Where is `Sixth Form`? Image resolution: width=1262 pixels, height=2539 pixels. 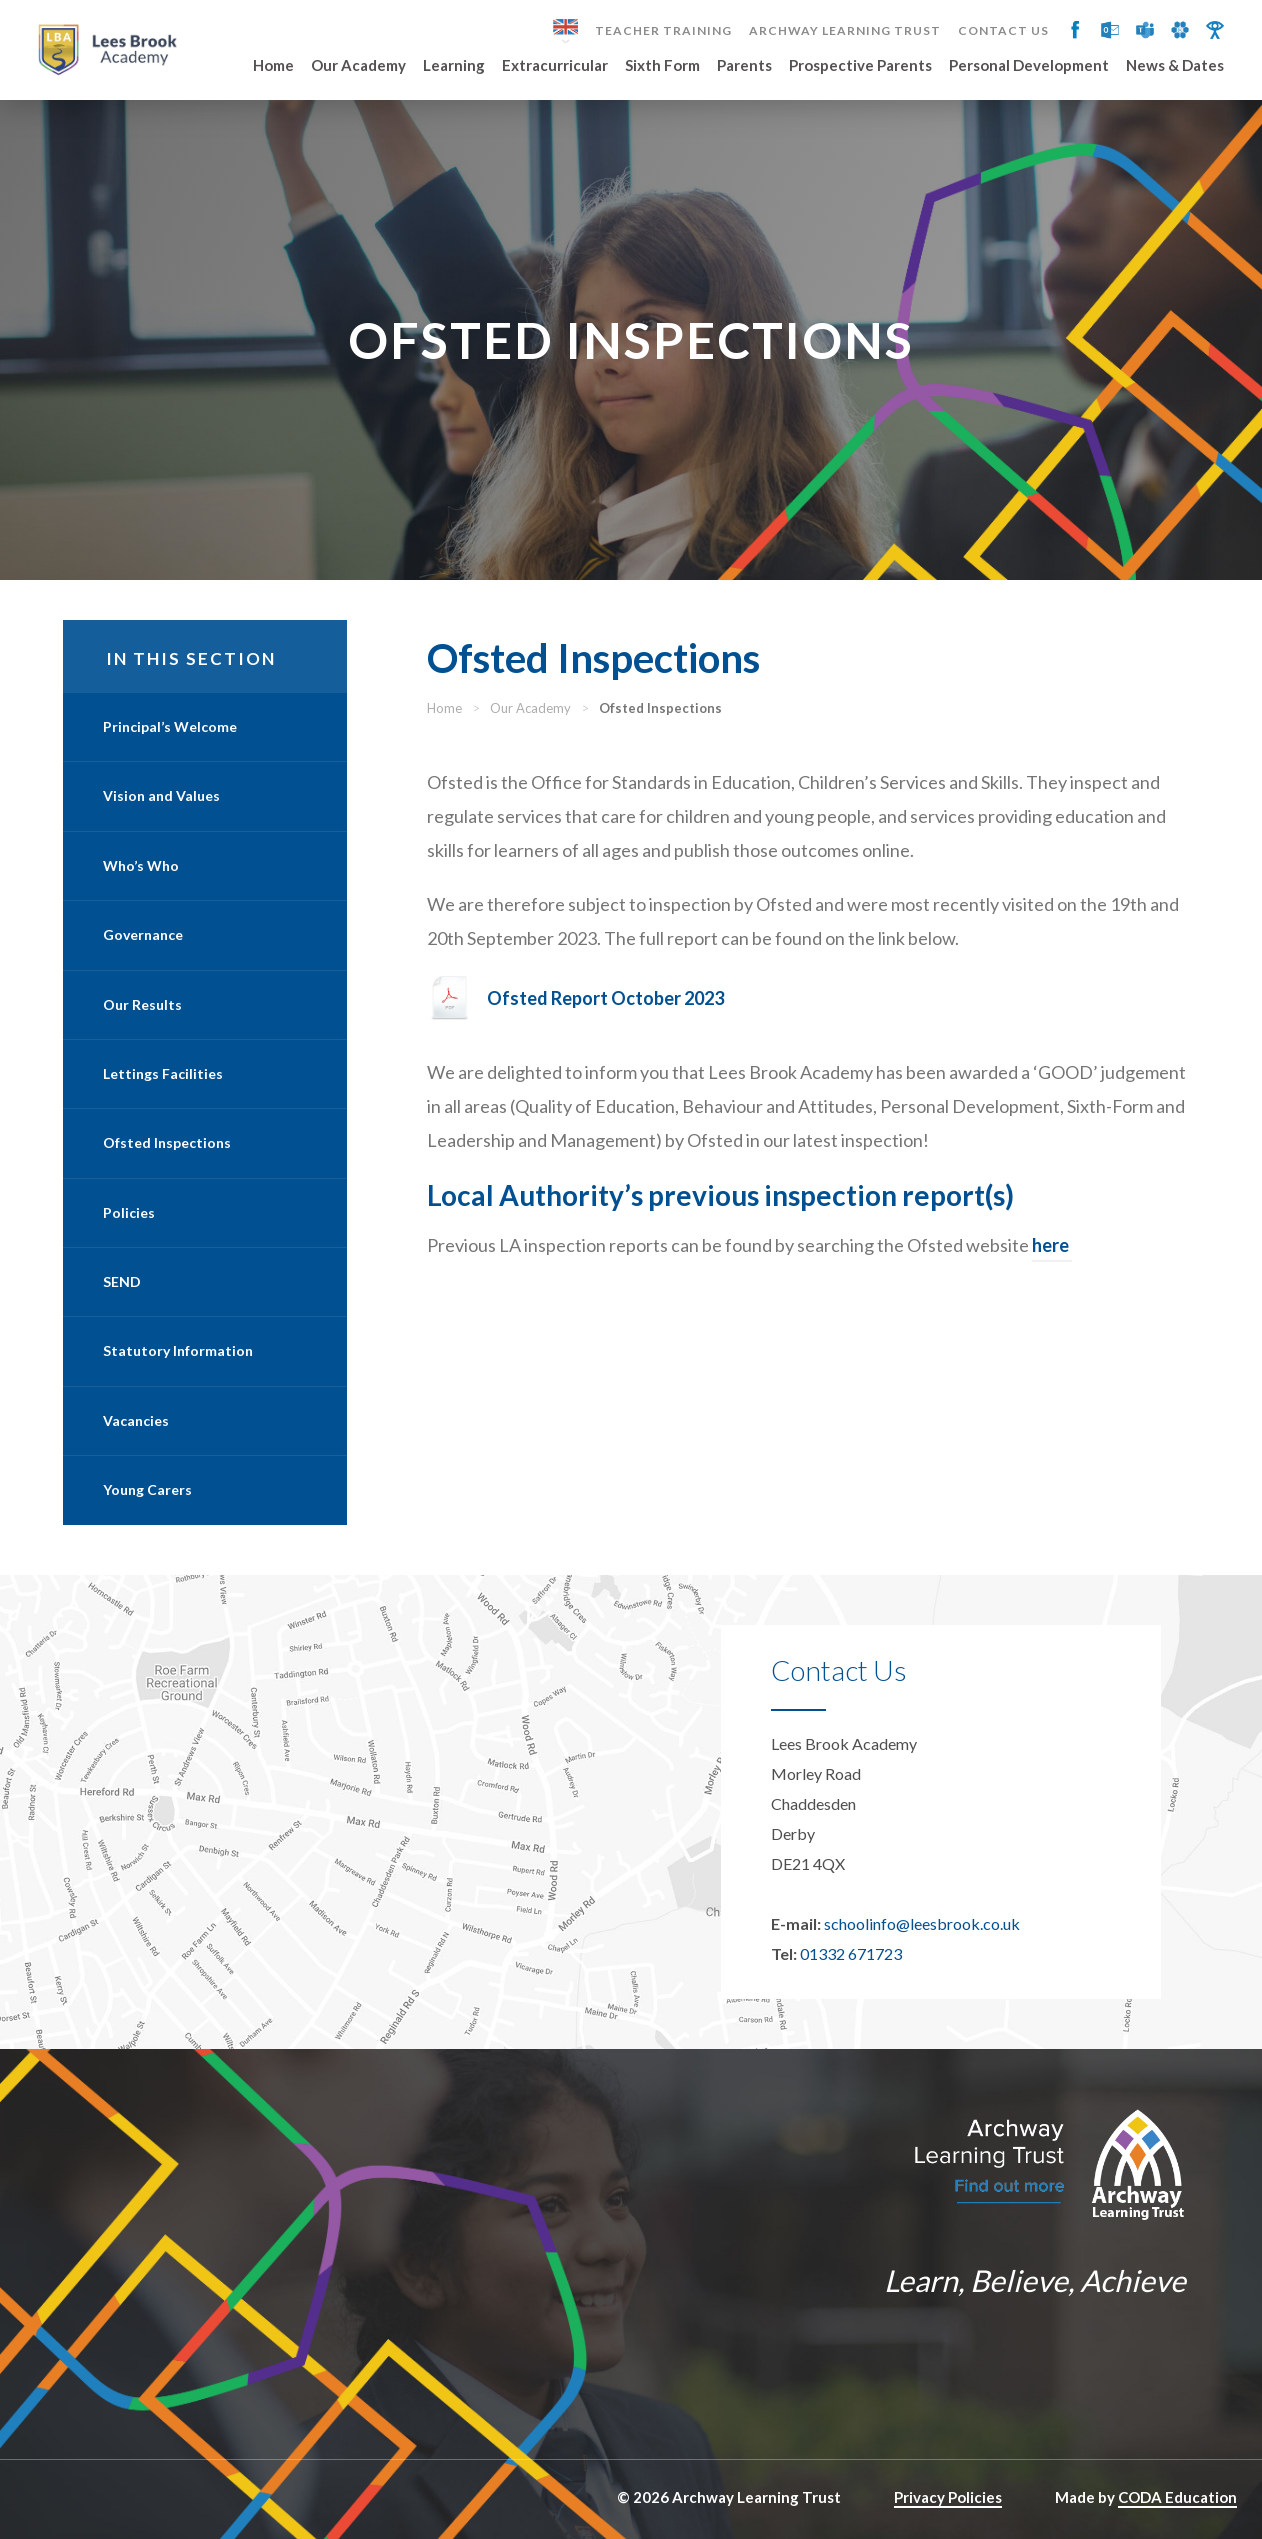 Sixth Form is located at coordinates (662, 66).